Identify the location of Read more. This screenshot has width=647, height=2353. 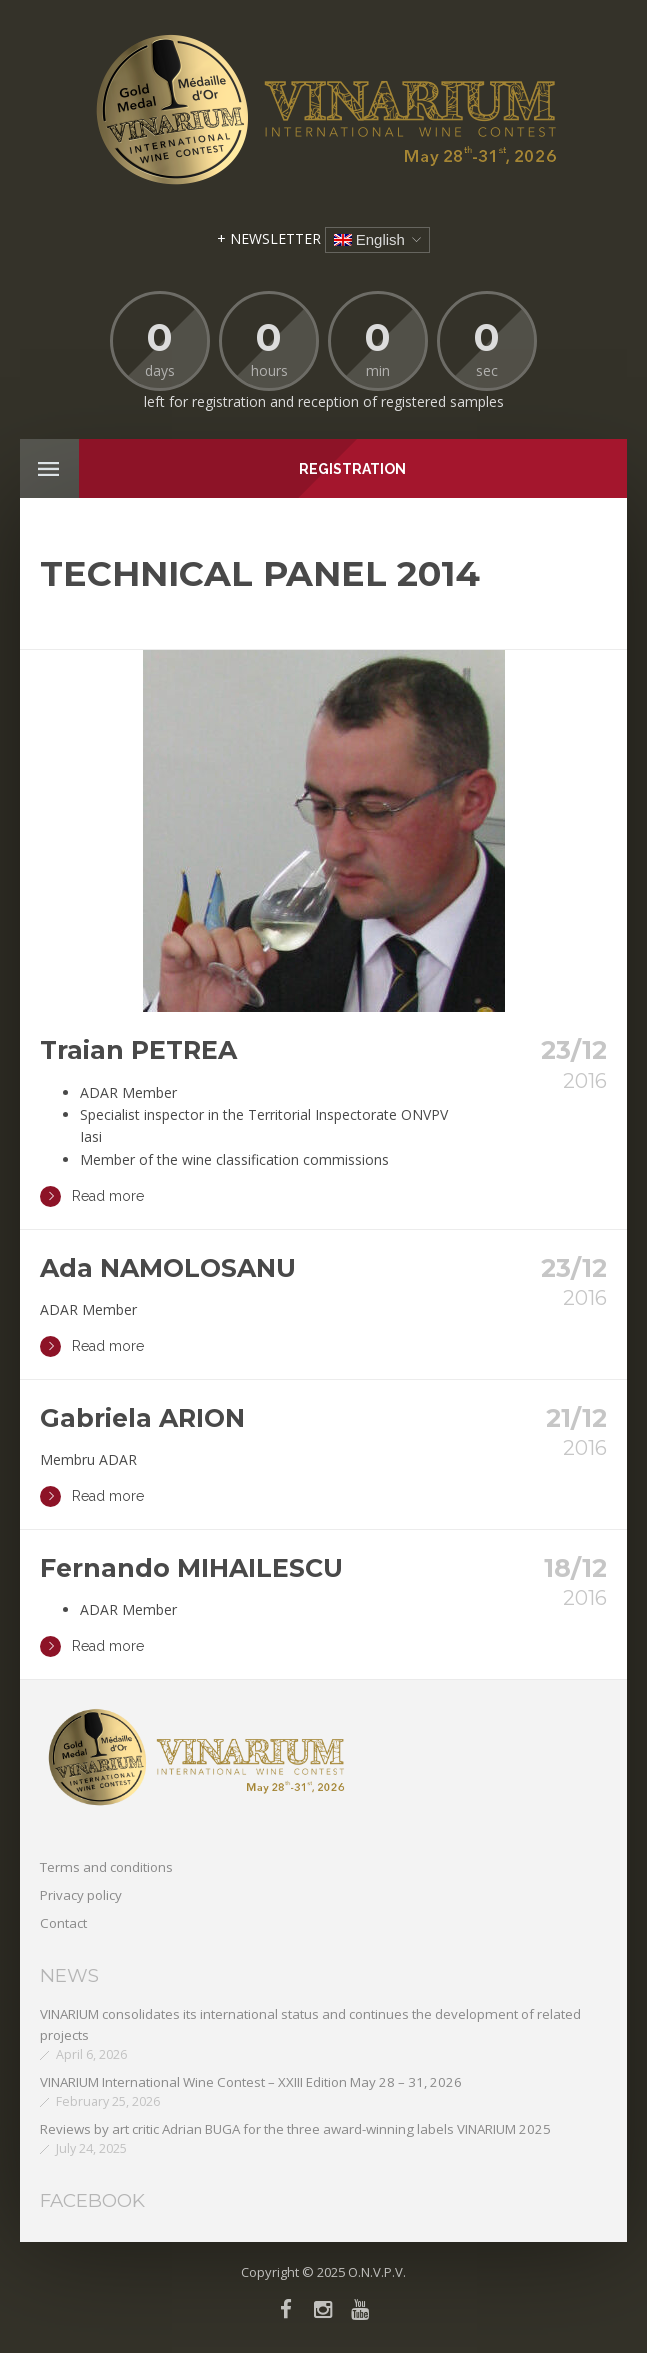
(92, 1196).